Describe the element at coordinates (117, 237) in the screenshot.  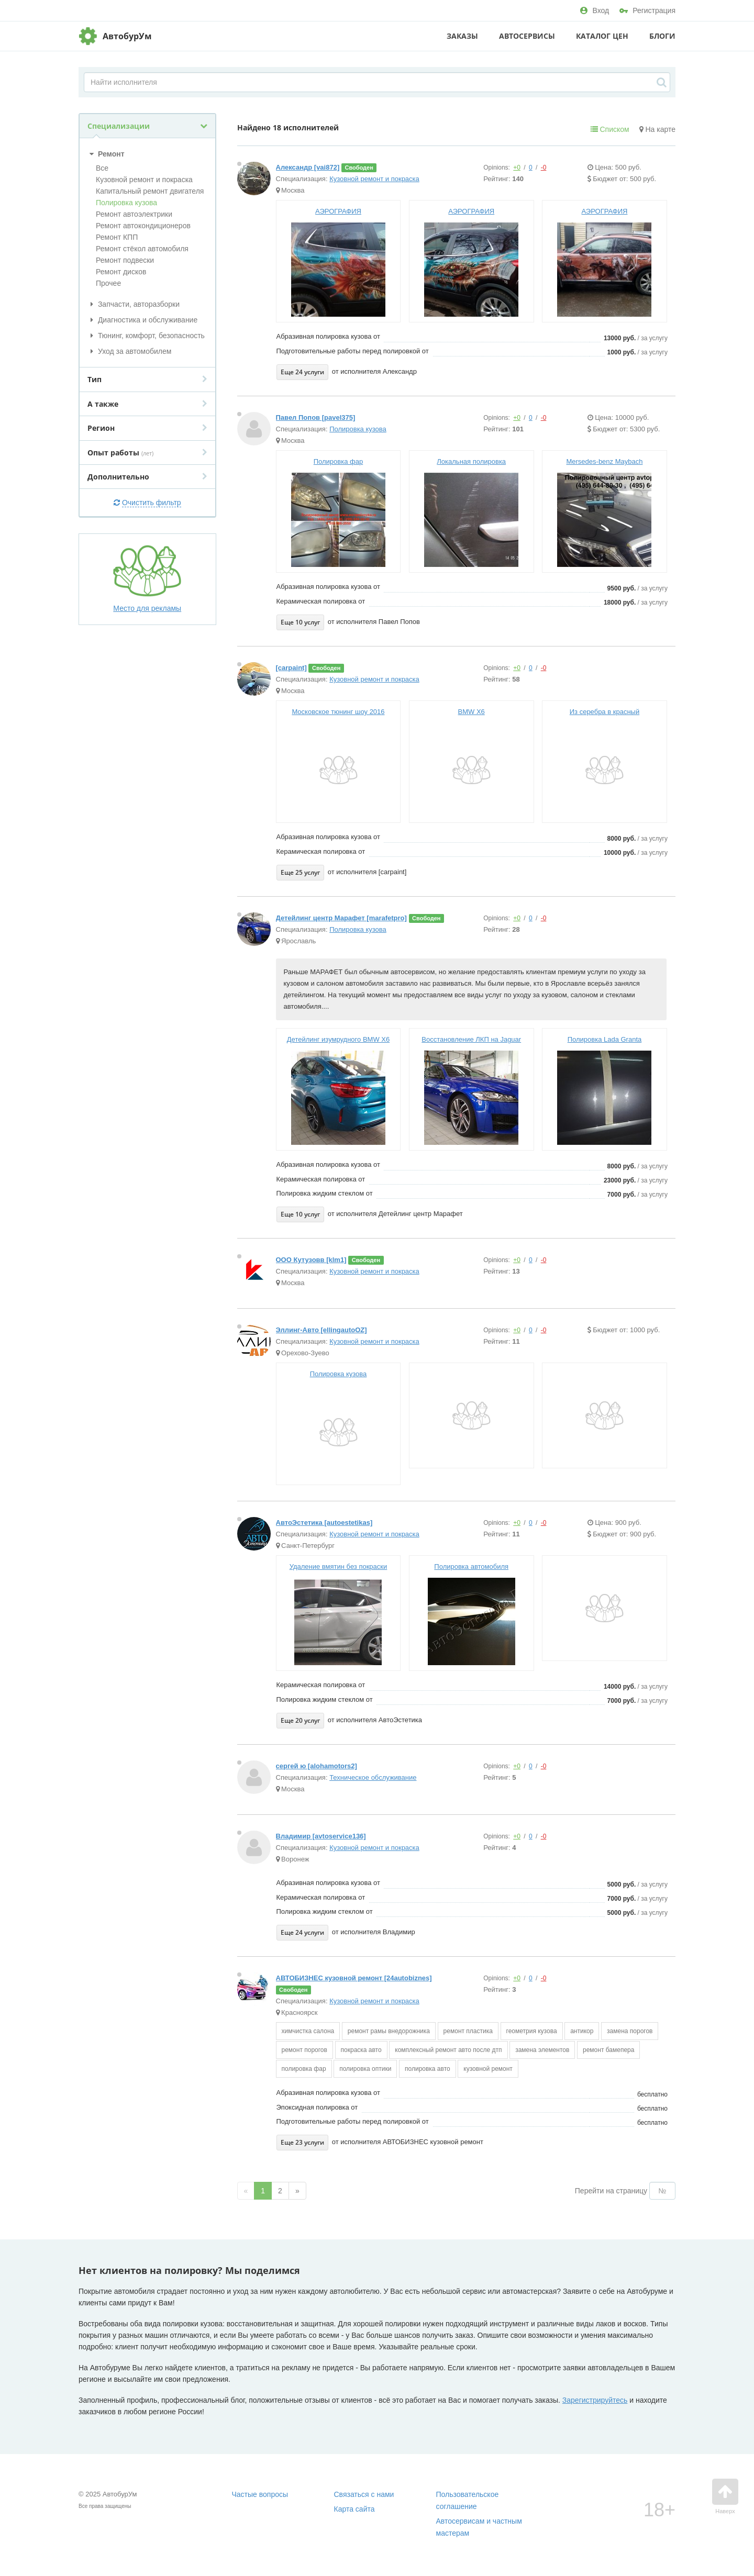
I see `Ремонт КПП` at that location.